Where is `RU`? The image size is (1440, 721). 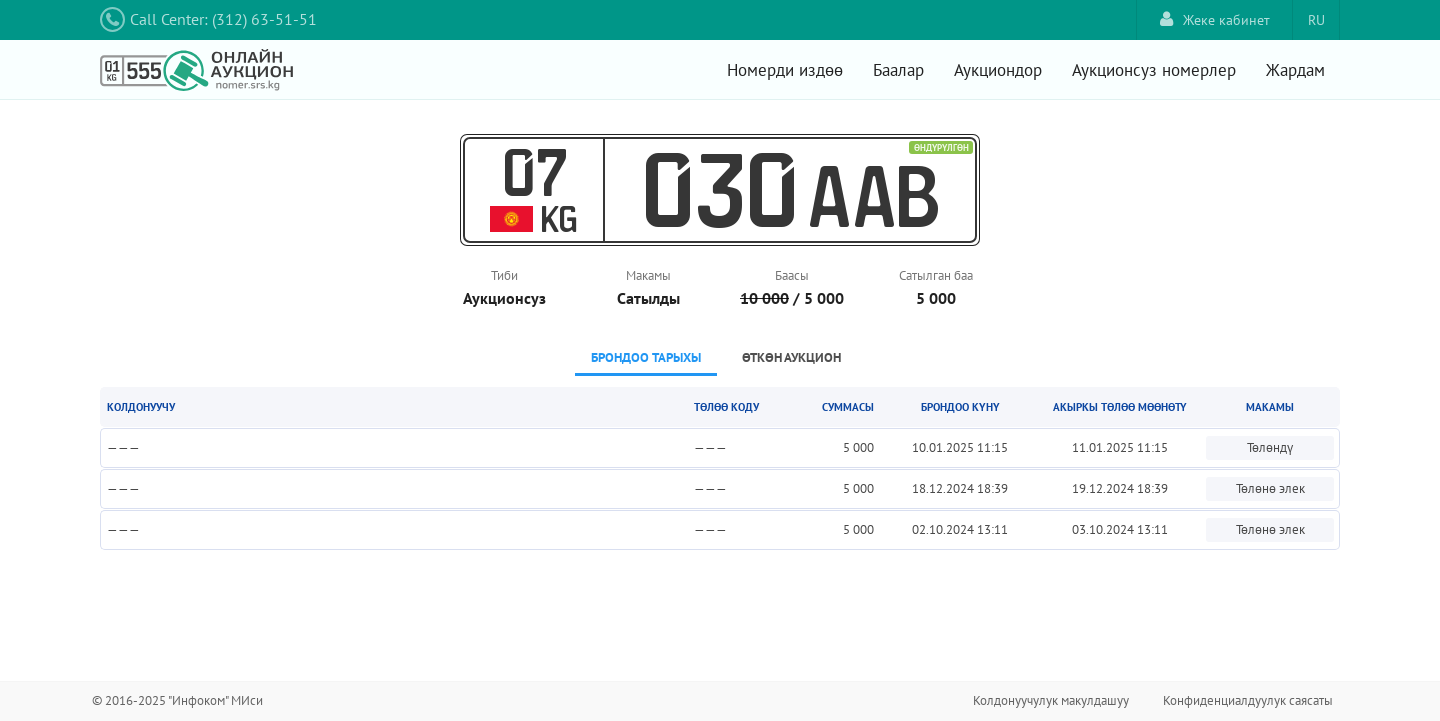
RU is located at coordinates (1316, 20).